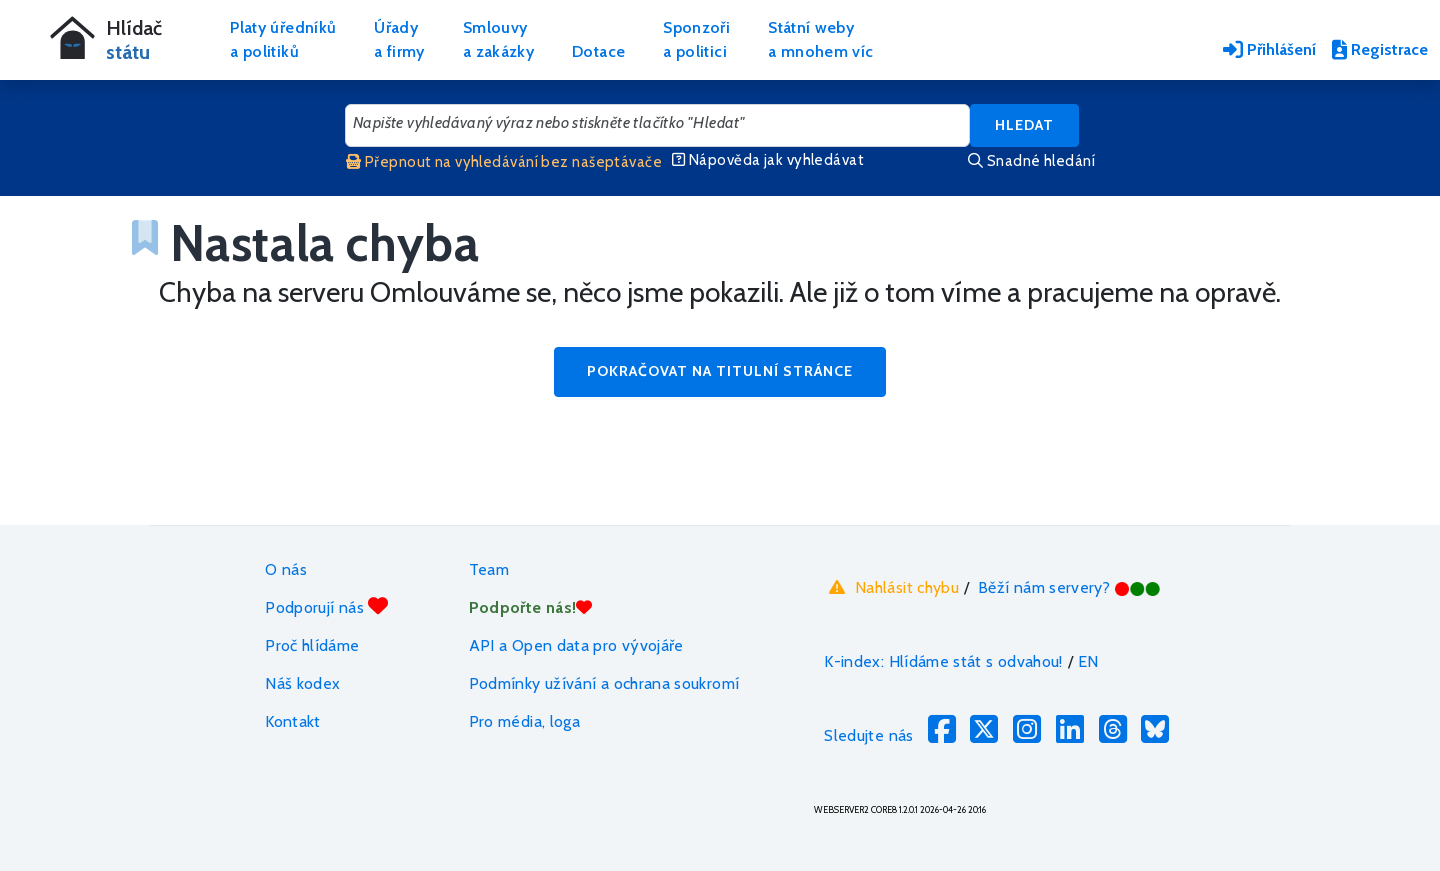 The width and height of the screenshot is (1440, 871). What do you see at coordinates (1380, 49) in the screenshot?
I see `Registrace` at bounding box center [1380, 49].